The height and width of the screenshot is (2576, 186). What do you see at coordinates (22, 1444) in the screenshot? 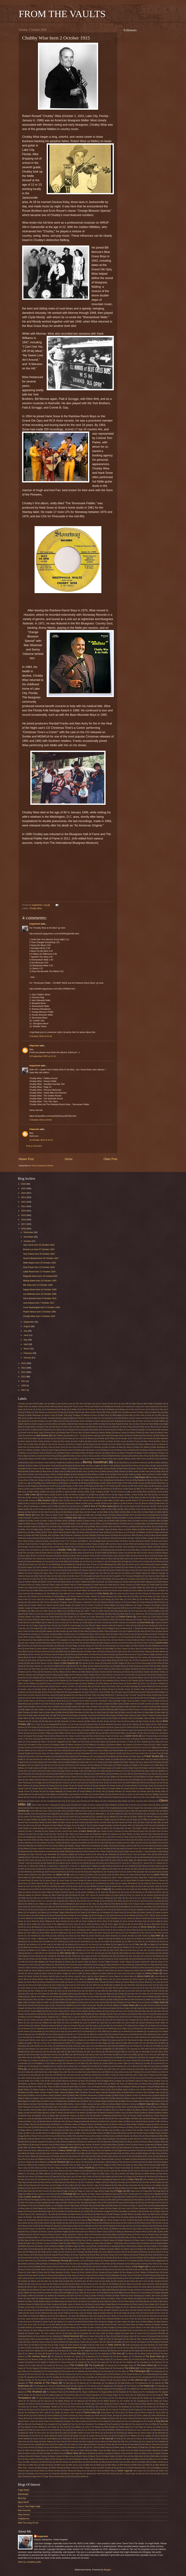
I see `Arthur Tracy` at bounding box center [22, 1444].